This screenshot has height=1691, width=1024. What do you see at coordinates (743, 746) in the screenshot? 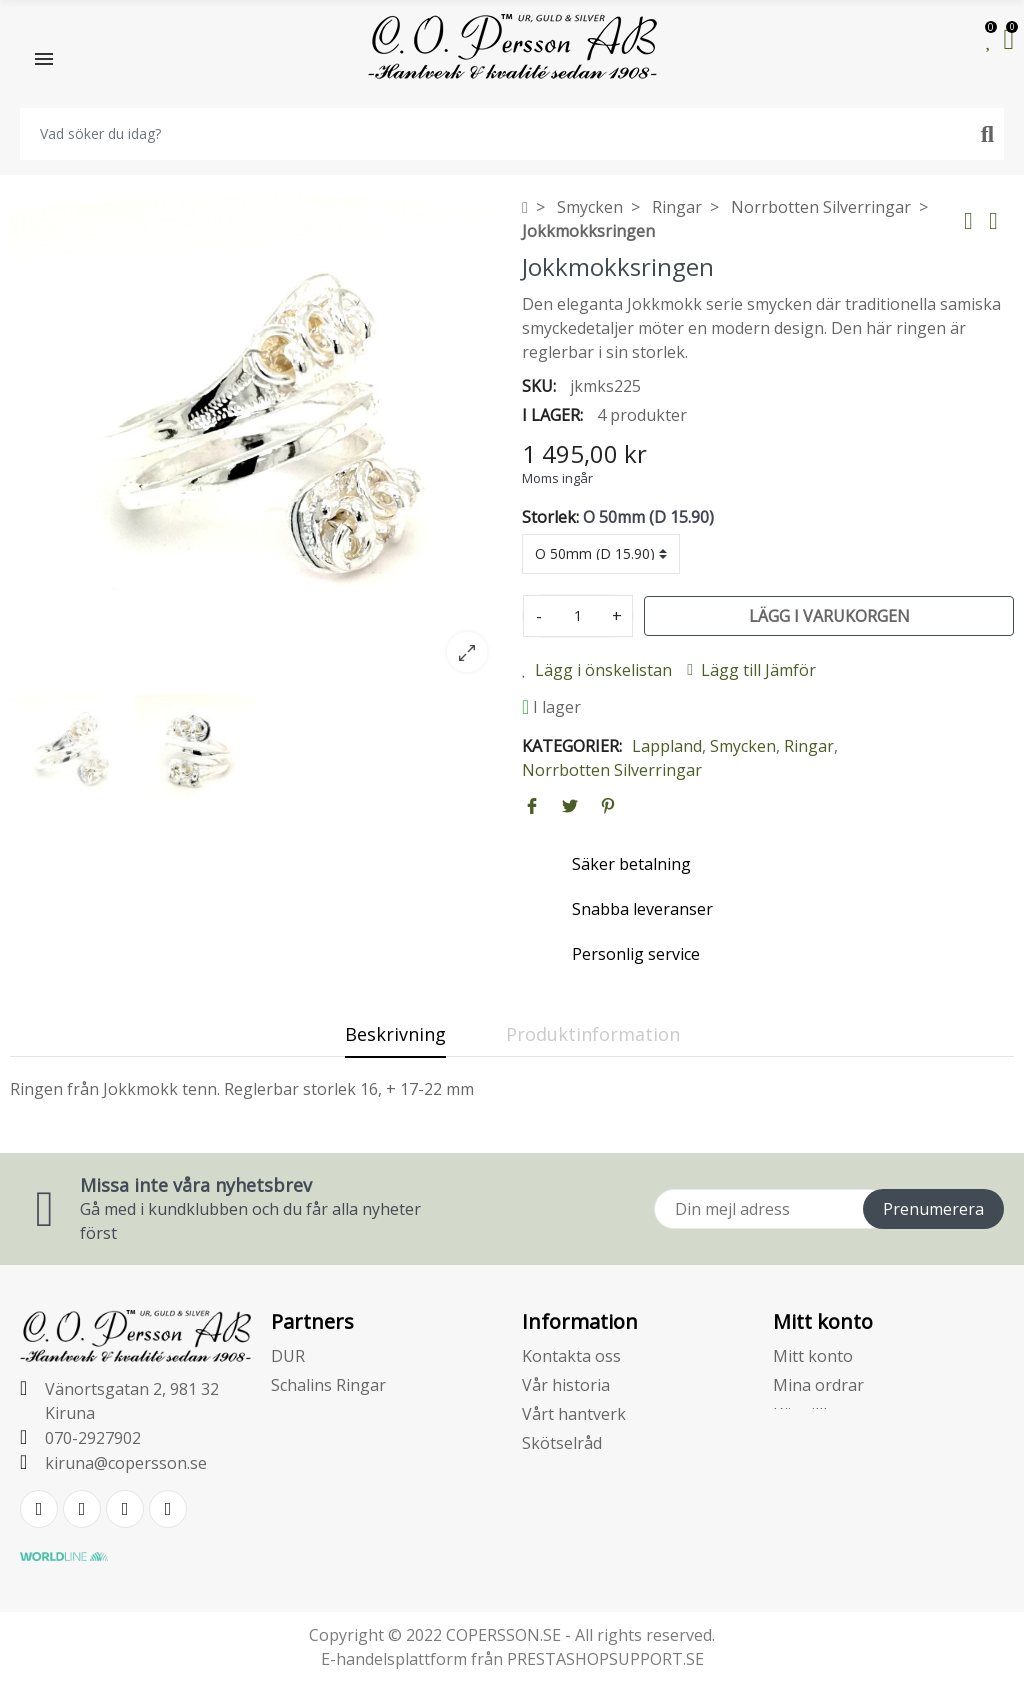
I see `Smycken` at bounding box center [743, 746].